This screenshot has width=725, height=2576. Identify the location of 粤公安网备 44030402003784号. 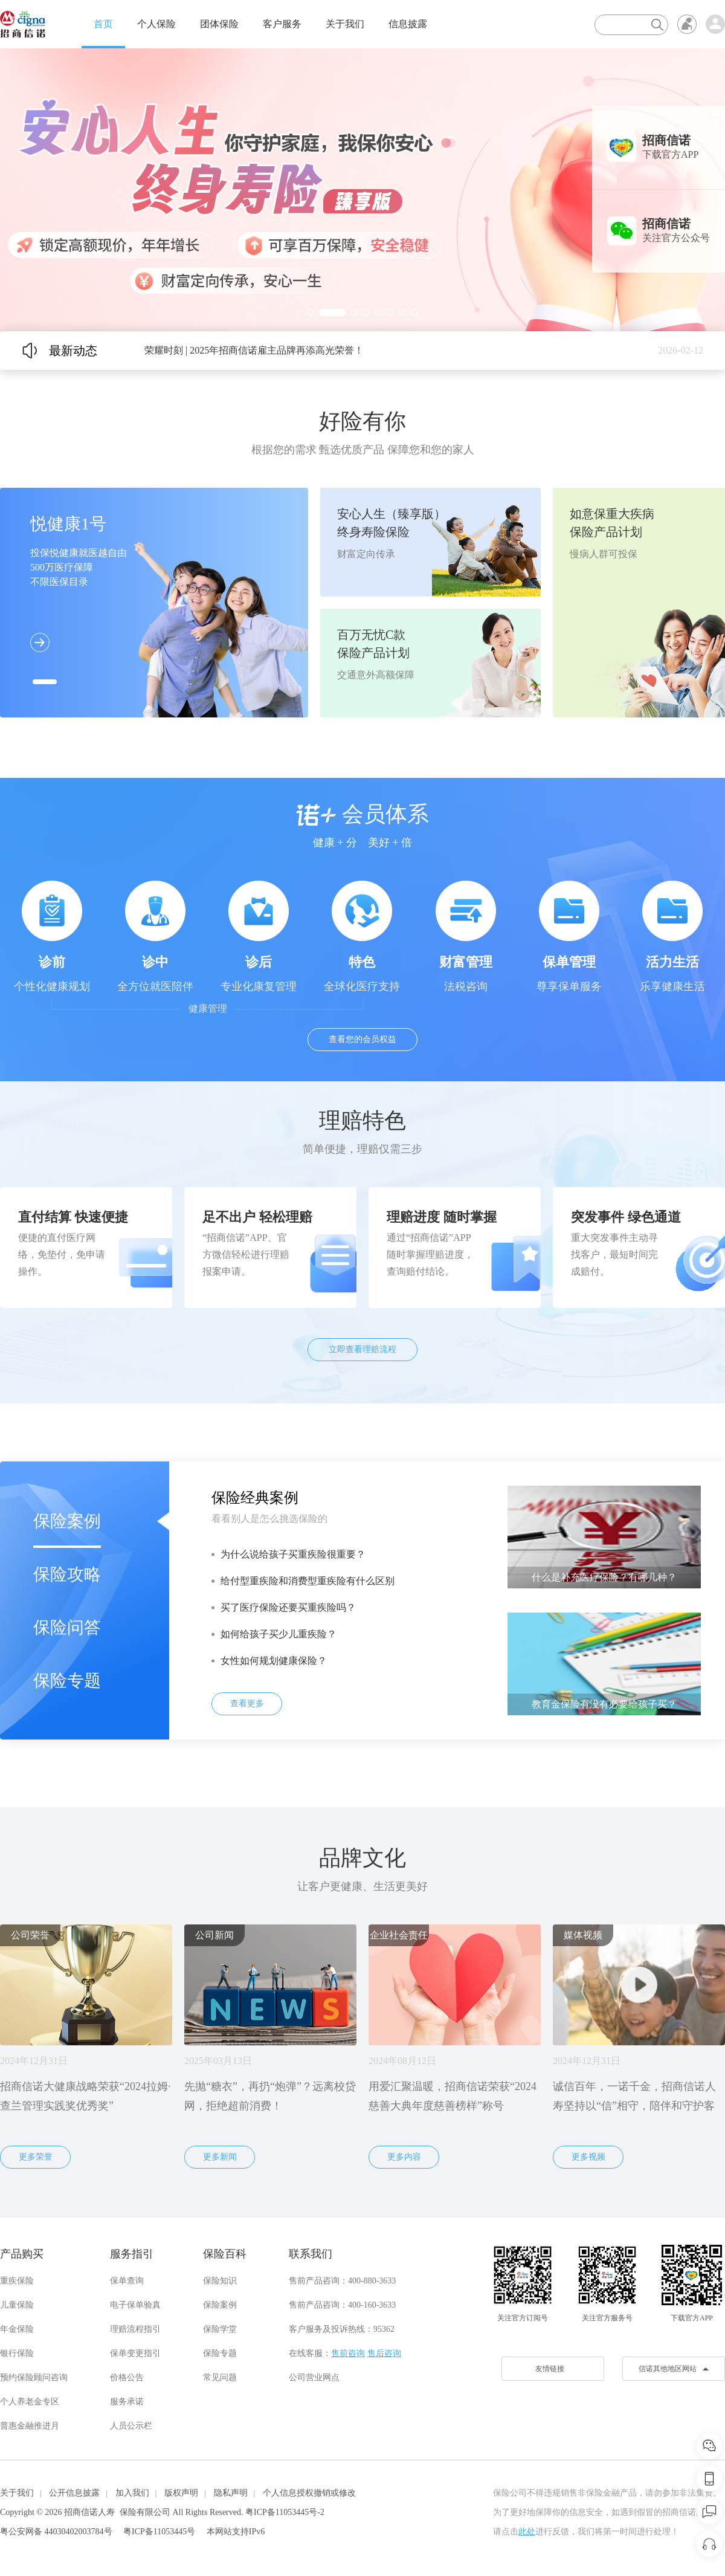
(56, 2531).